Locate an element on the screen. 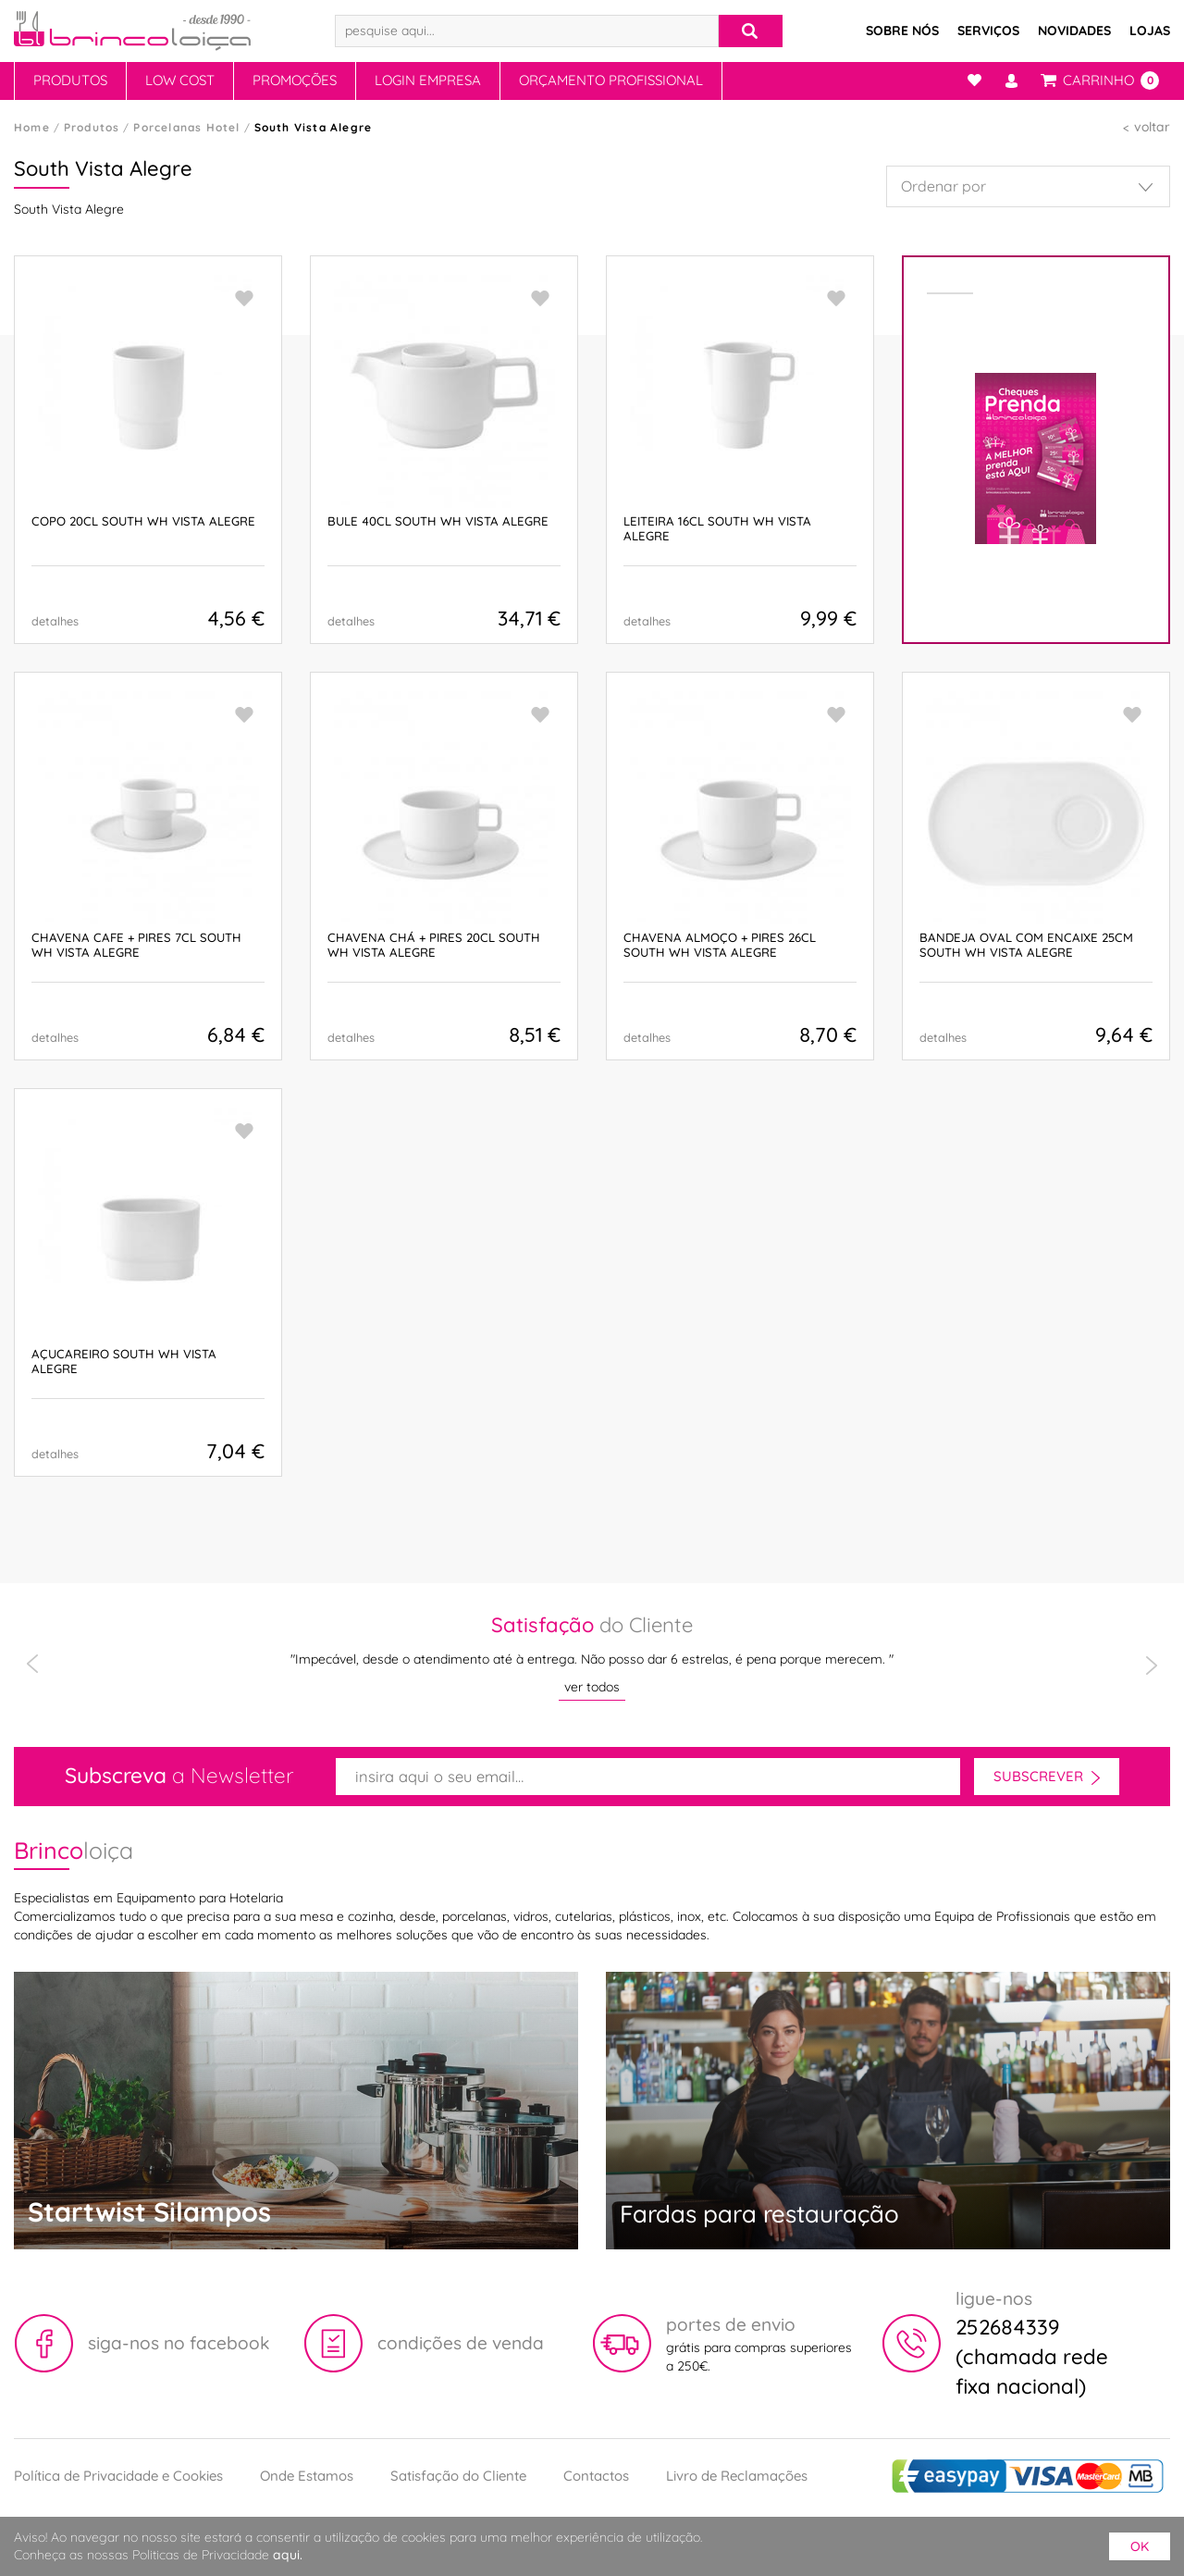 The image size is (1184, 2576). Lojas is located at coordinates (1149, 30).